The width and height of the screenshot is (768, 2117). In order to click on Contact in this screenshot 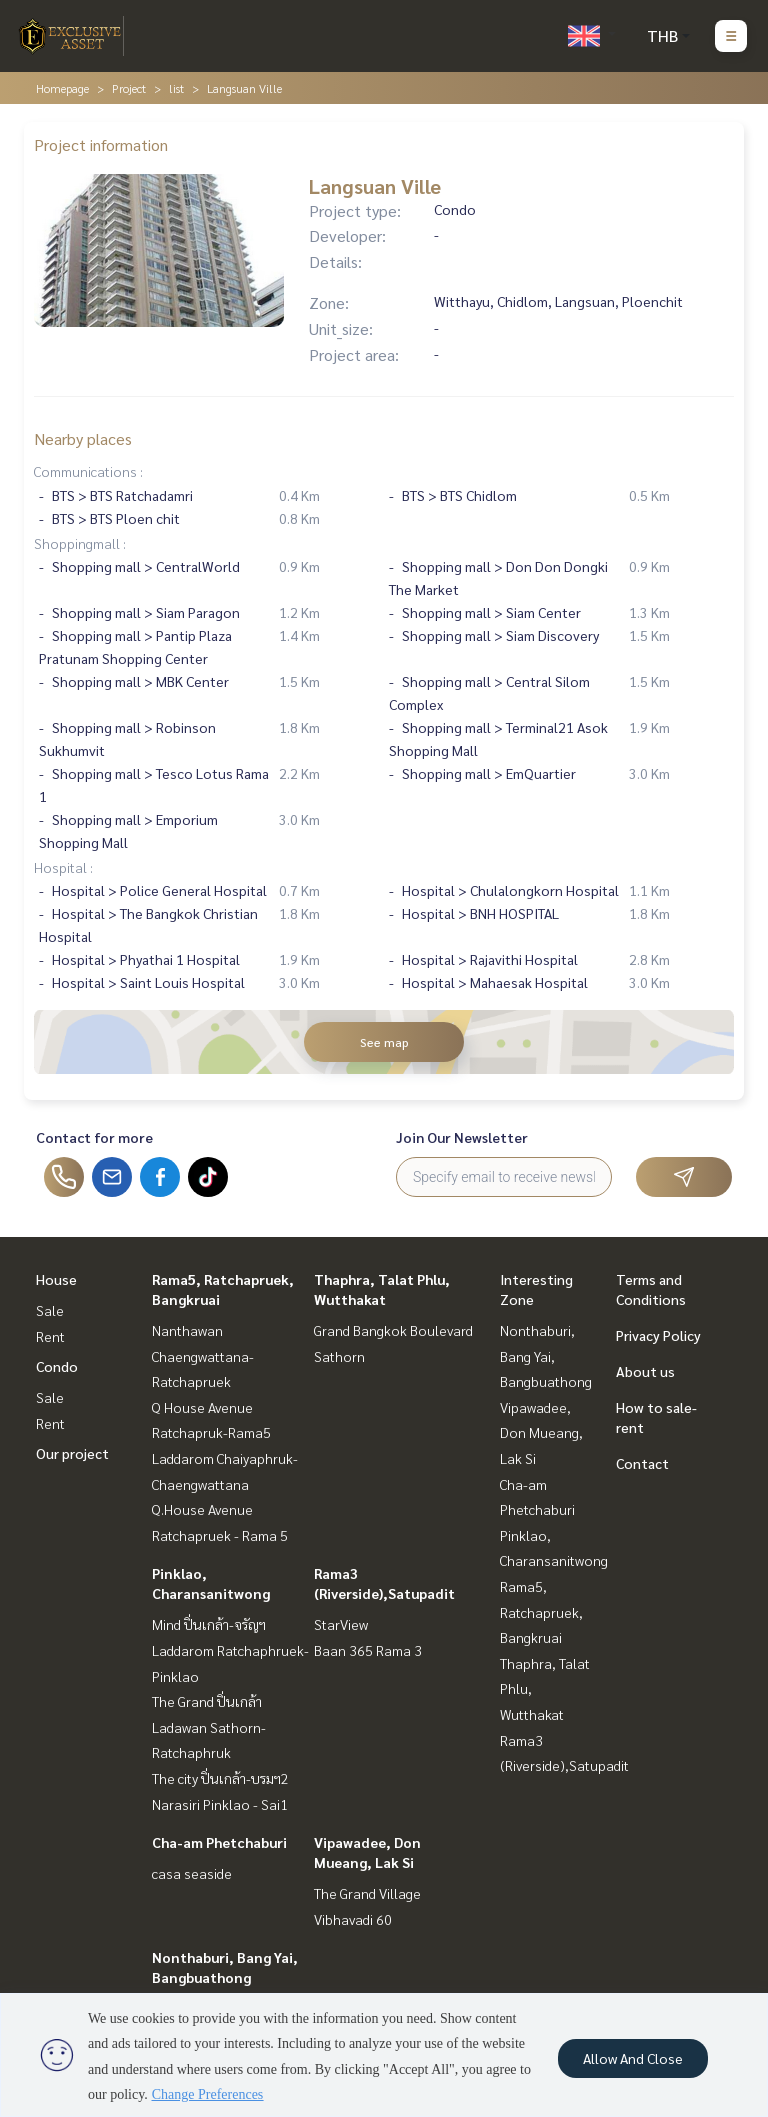, I will do `click(642, 1463)`.